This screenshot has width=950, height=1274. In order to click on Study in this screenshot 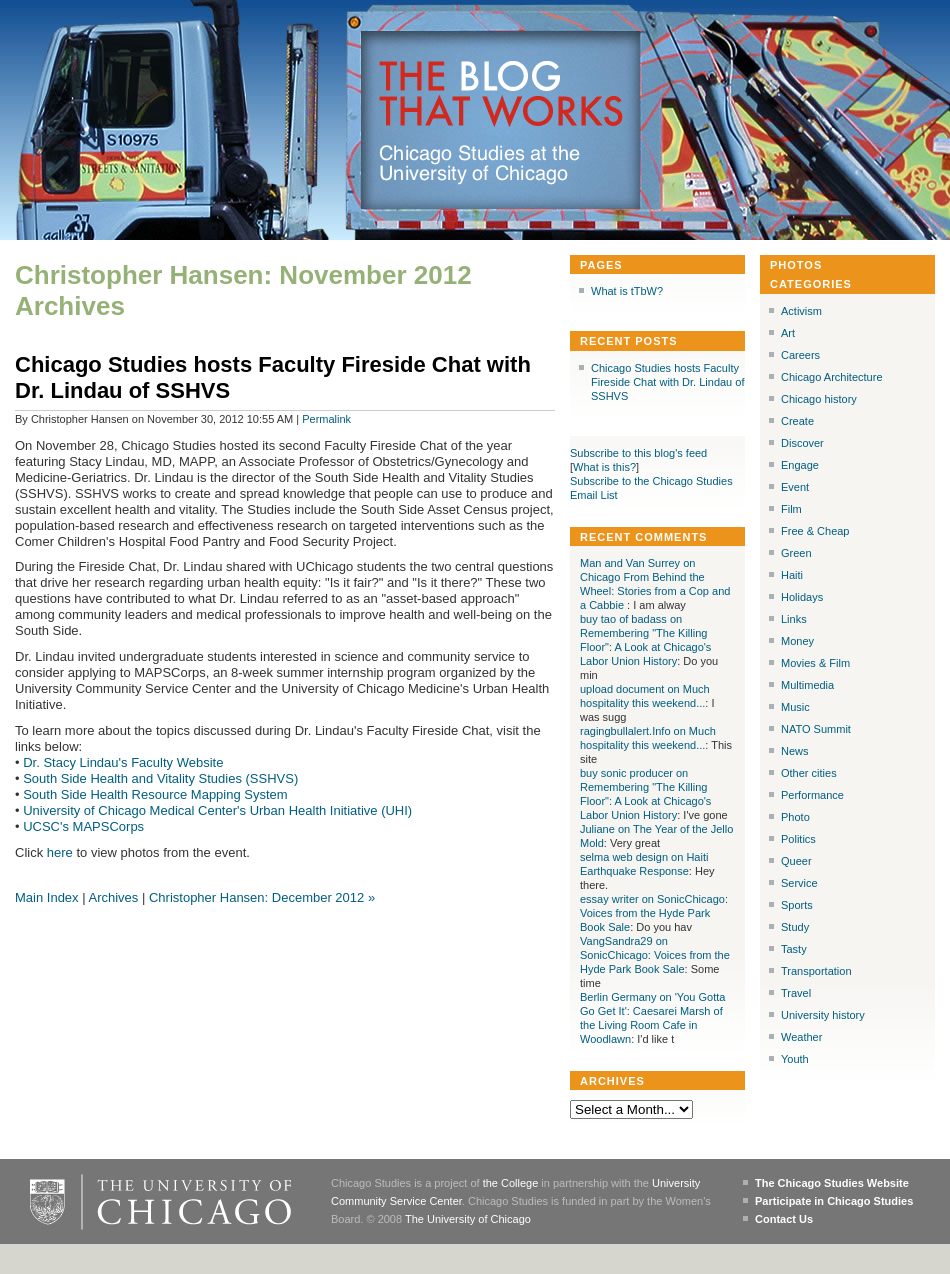, I will do `click(795, 927)`.